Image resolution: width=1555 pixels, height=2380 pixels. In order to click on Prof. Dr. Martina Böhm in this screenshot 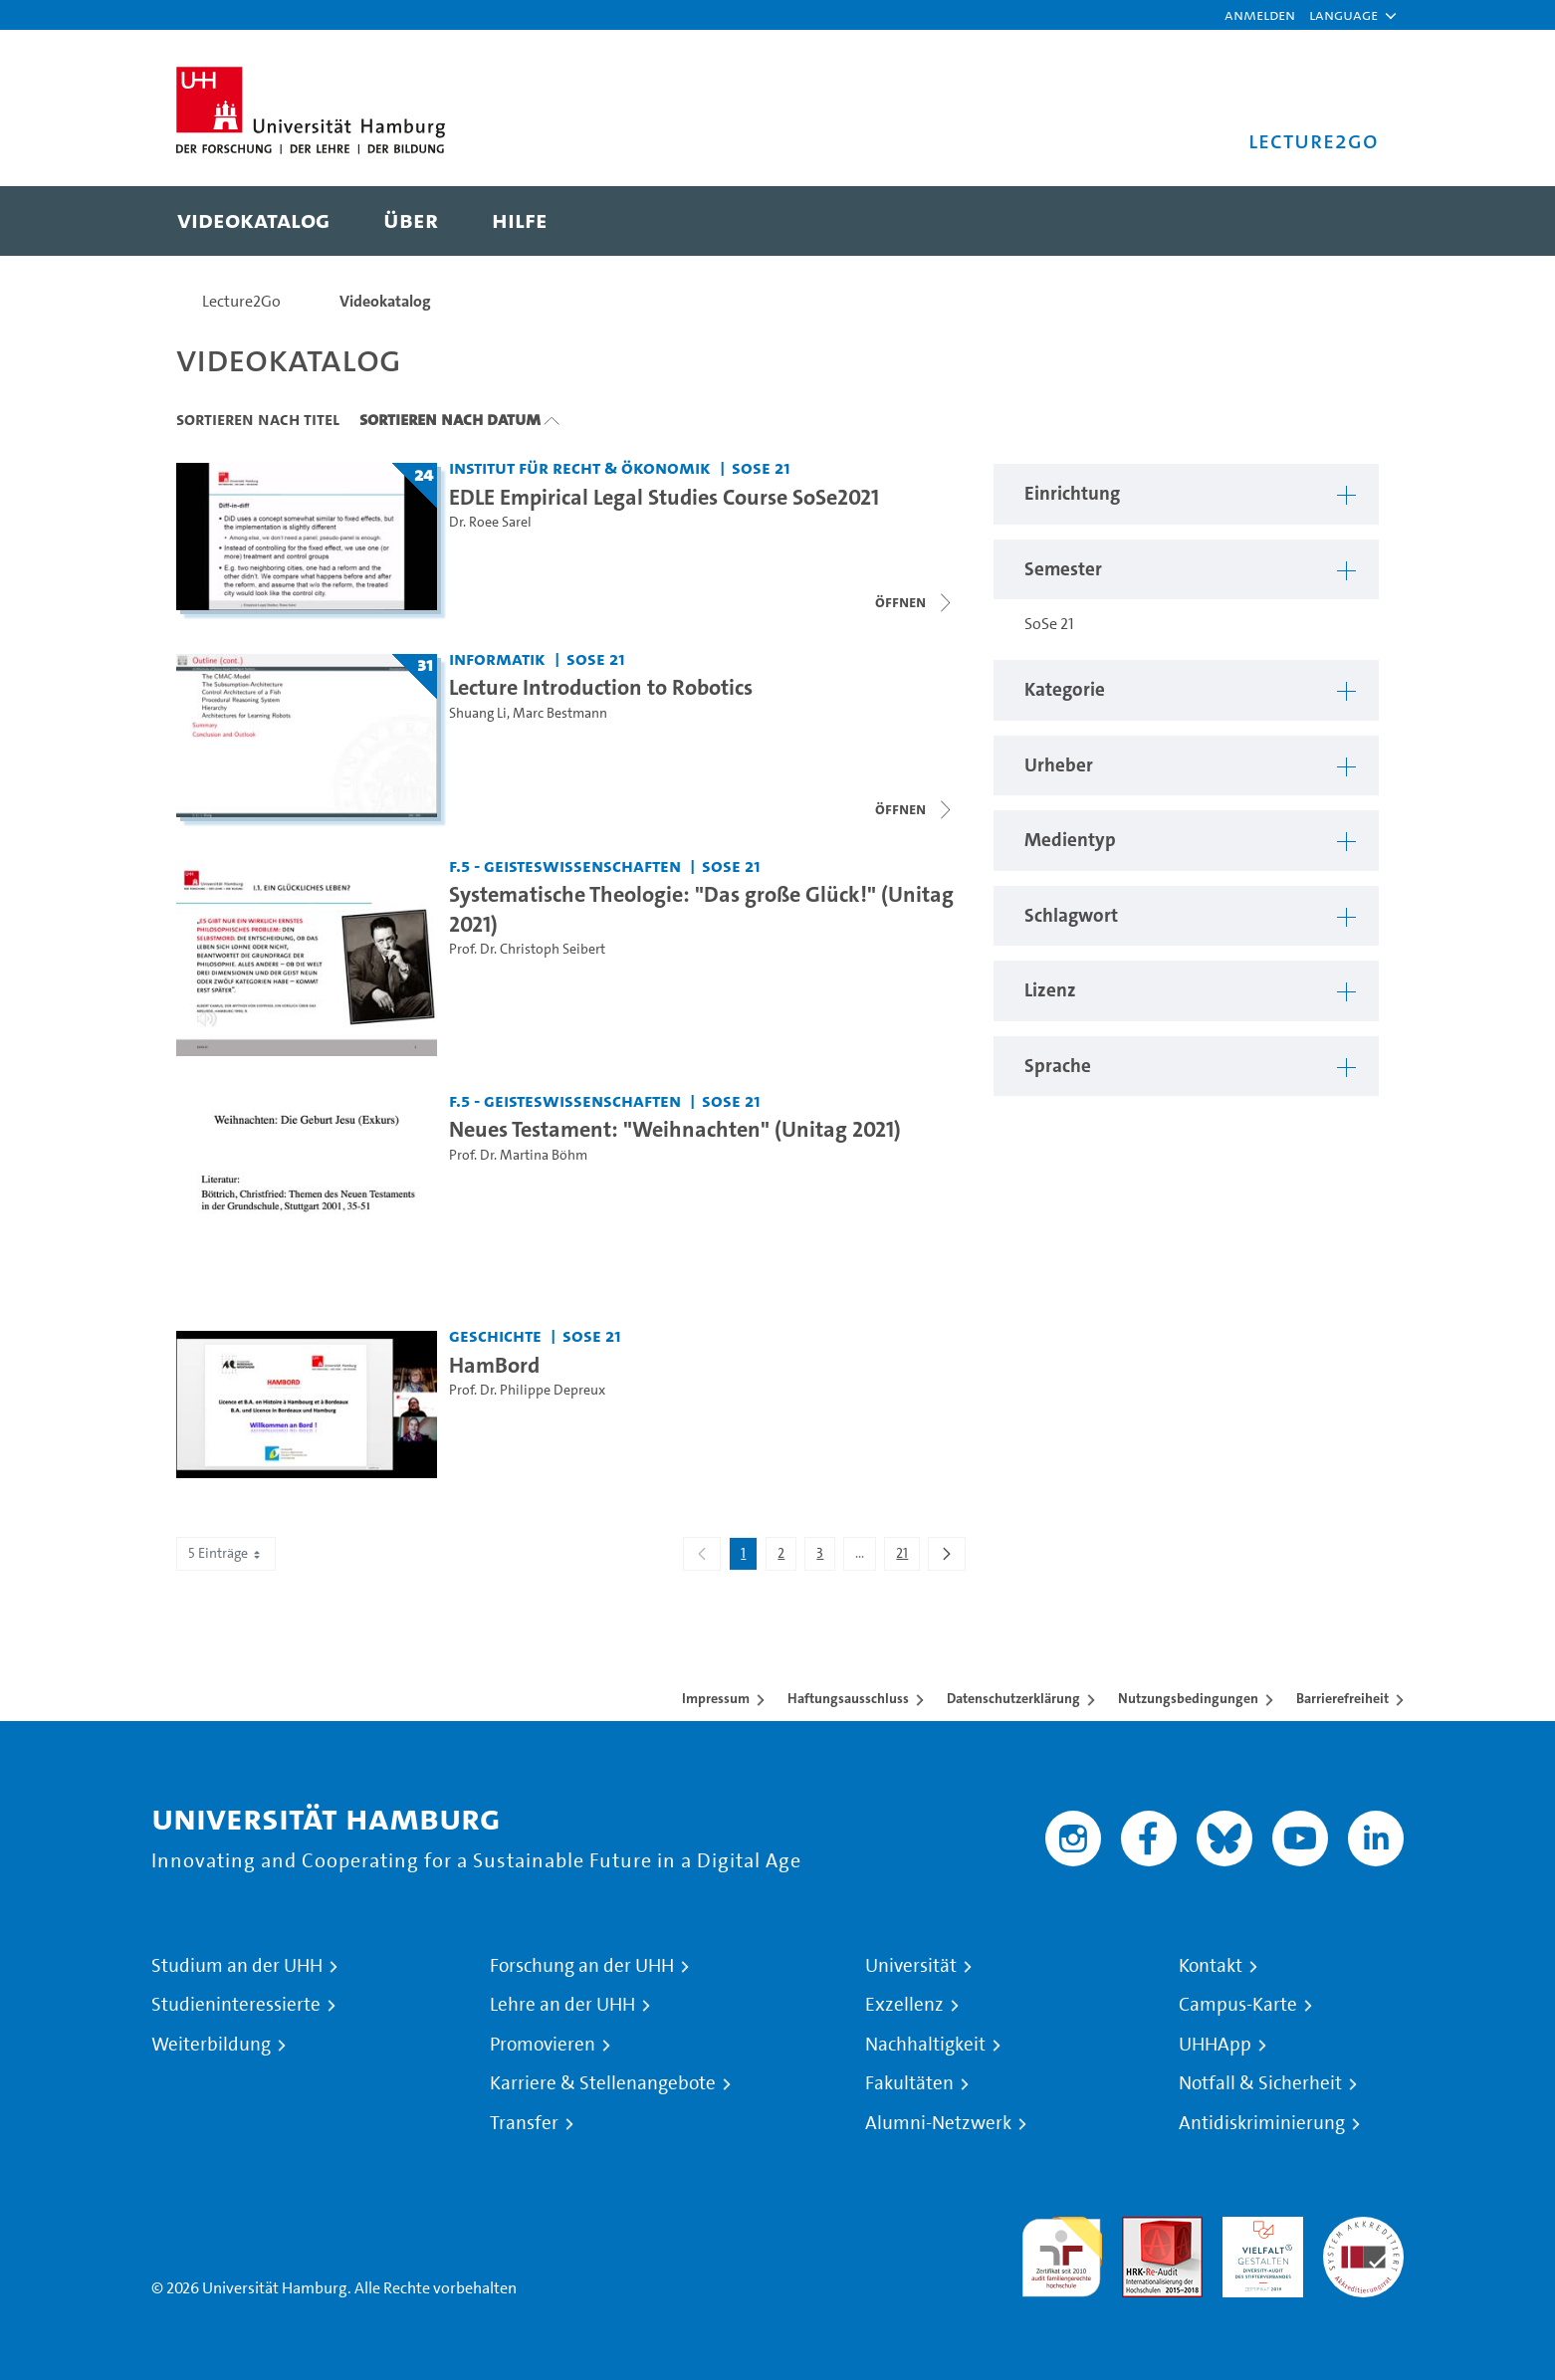, I will do `click(518, 1155)`.